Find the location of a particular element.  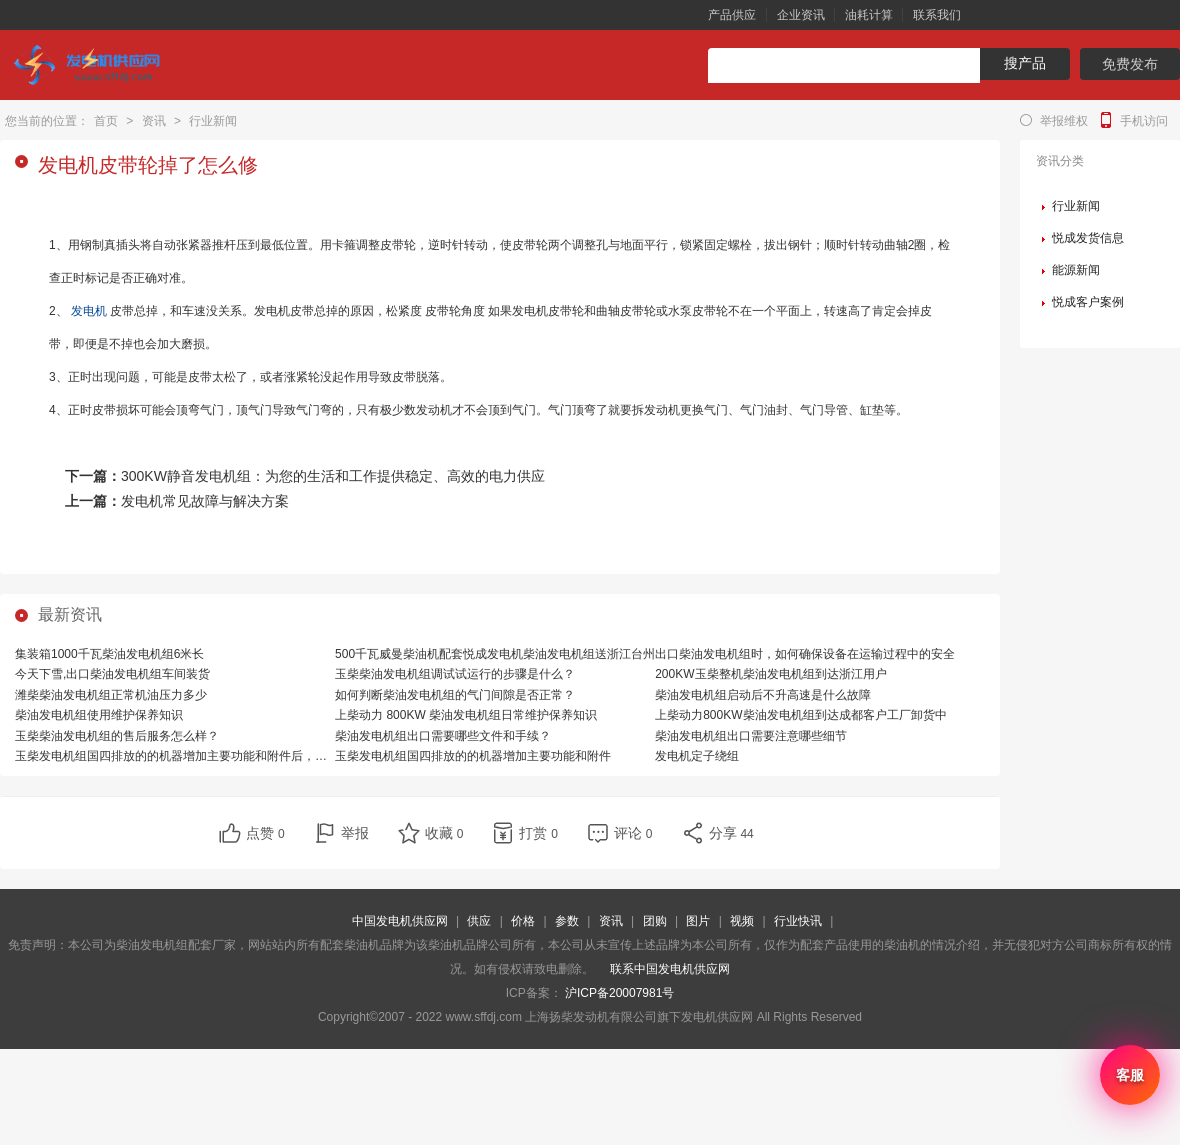

产品供应 is located at coordinates (732, 15).